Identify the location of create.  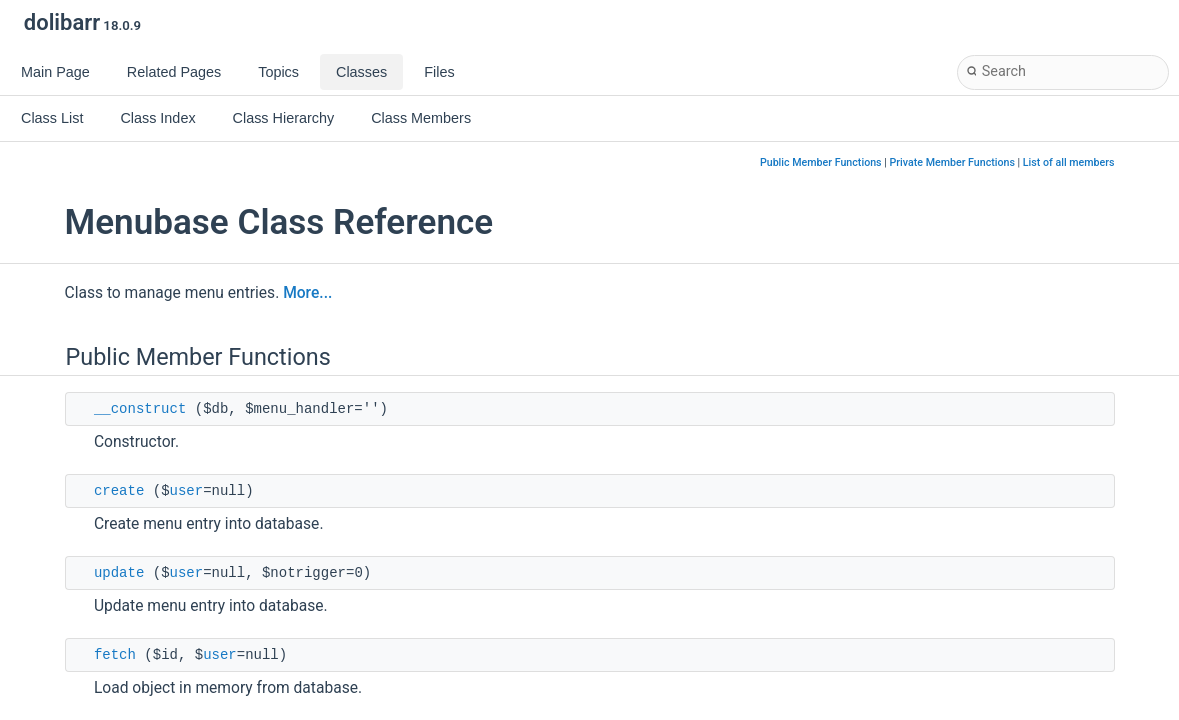
(119, 491).